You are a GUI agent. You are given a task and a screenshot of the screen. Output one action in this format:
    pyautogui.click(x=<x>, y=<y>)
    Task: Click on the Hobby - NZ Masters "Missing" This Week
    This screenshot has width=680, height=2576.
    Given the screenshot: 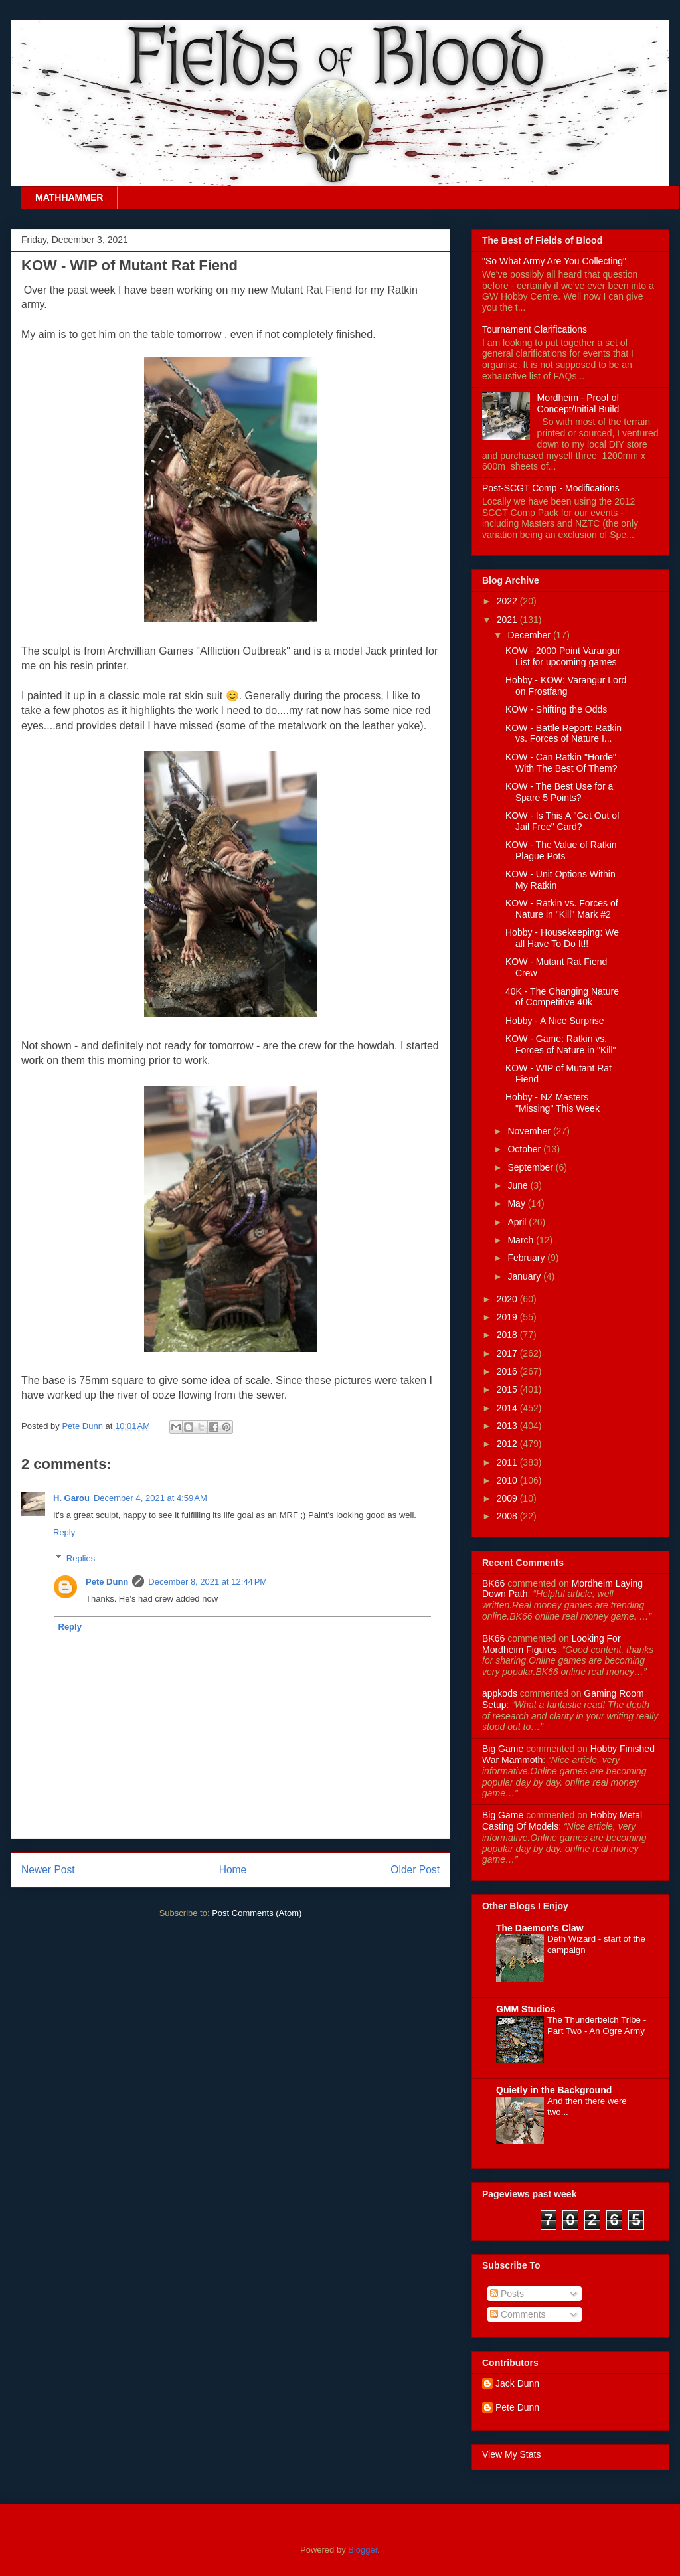 What is the action you would take?
    pyautogui.click(x=552, y=1103)
    